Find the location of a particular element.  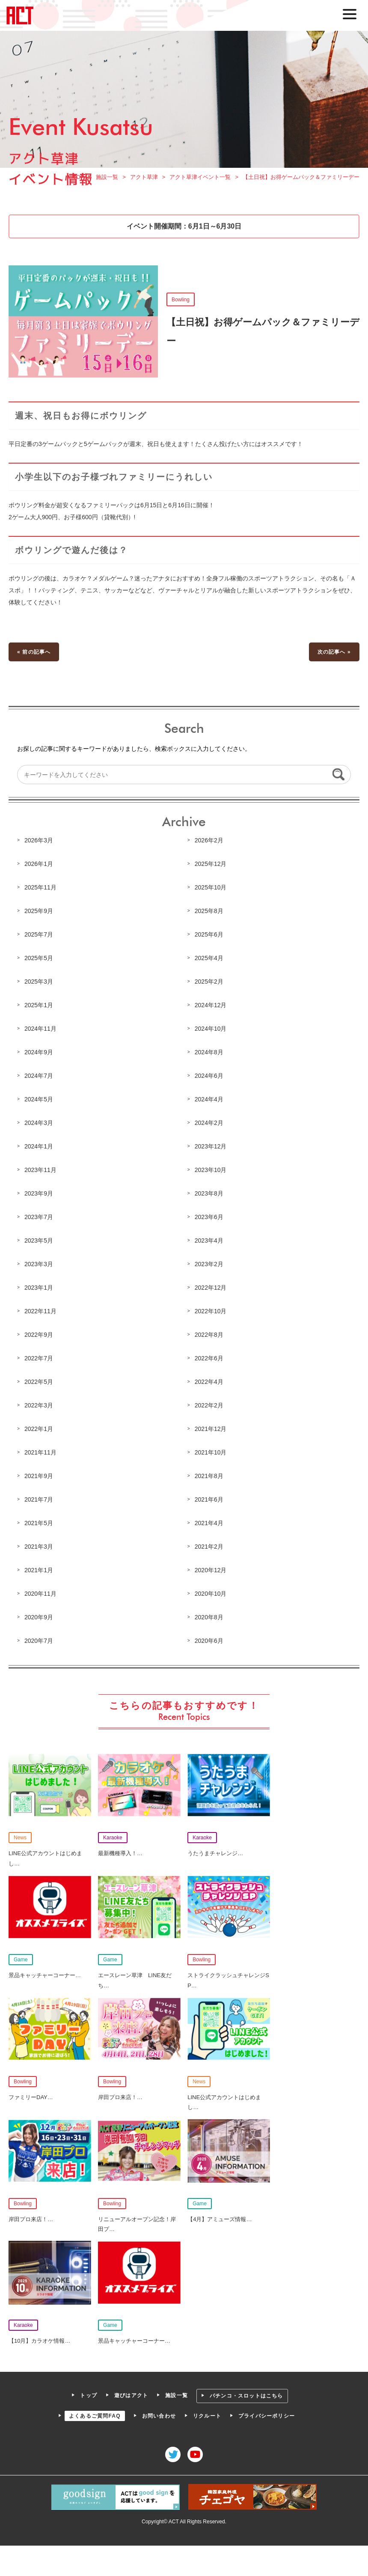

2025年8月 is located at coordinates (209, 911).